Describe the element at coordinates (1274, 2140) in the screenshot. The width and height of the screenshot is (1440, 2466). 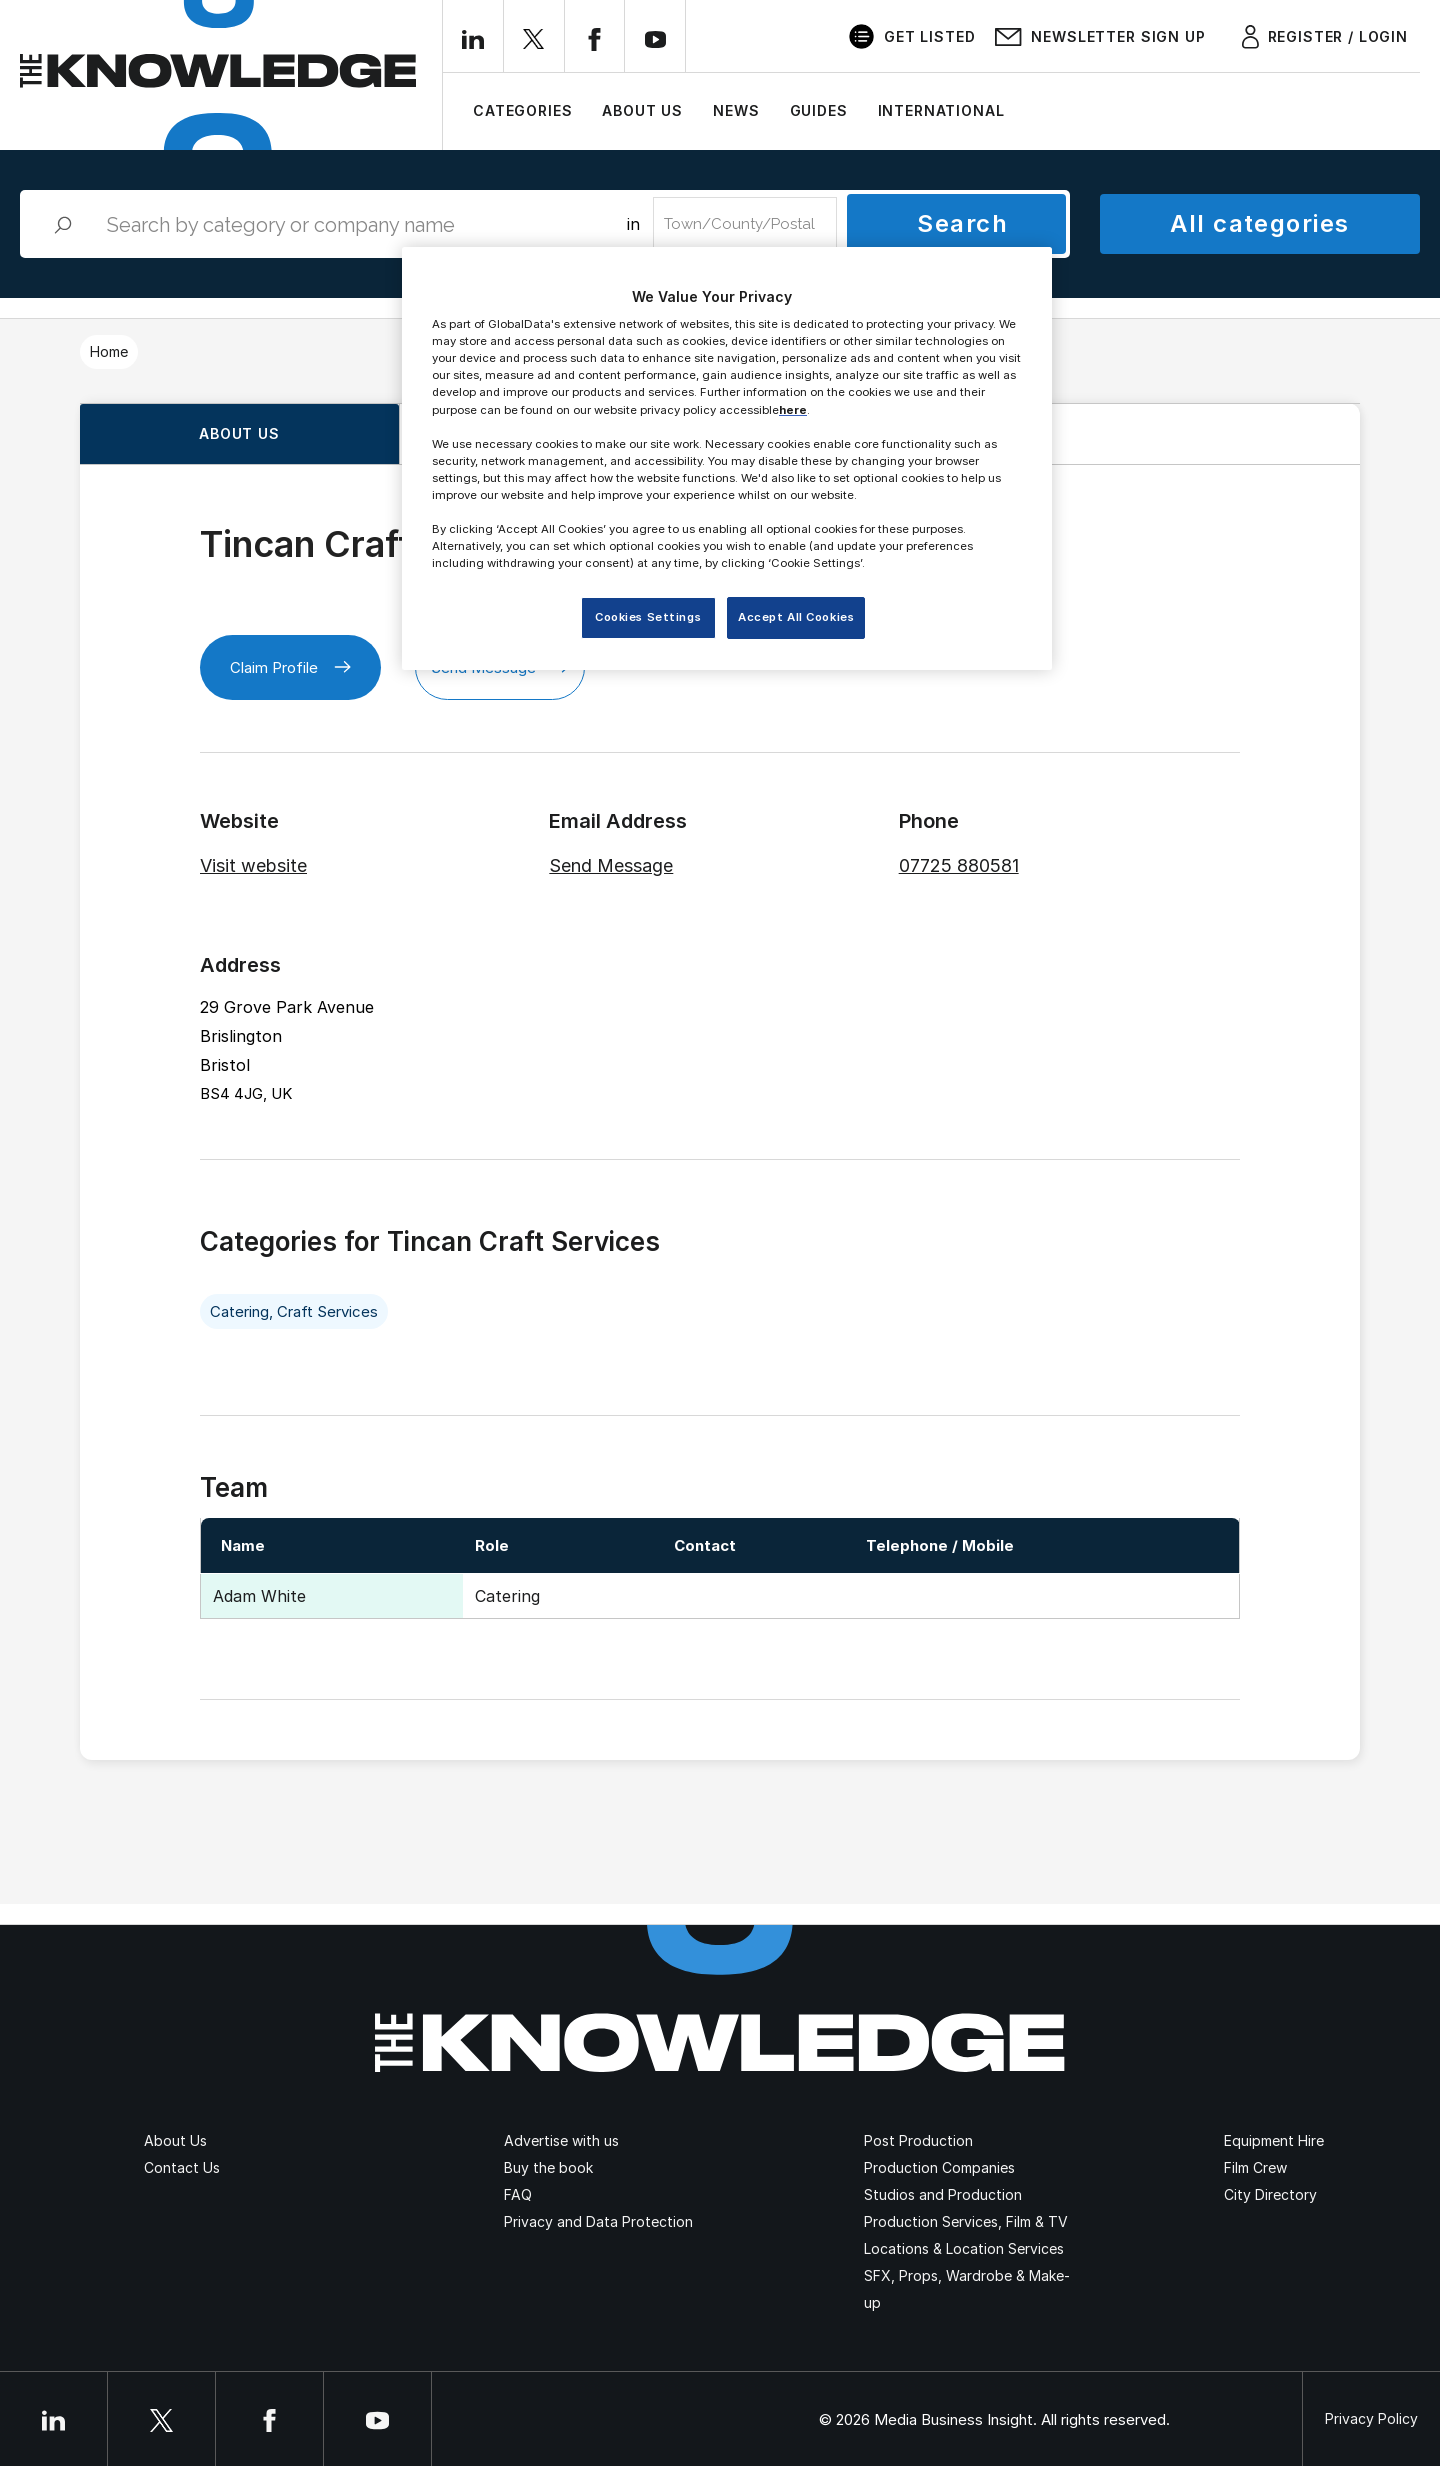
I see `Equipment Hire` at that location.